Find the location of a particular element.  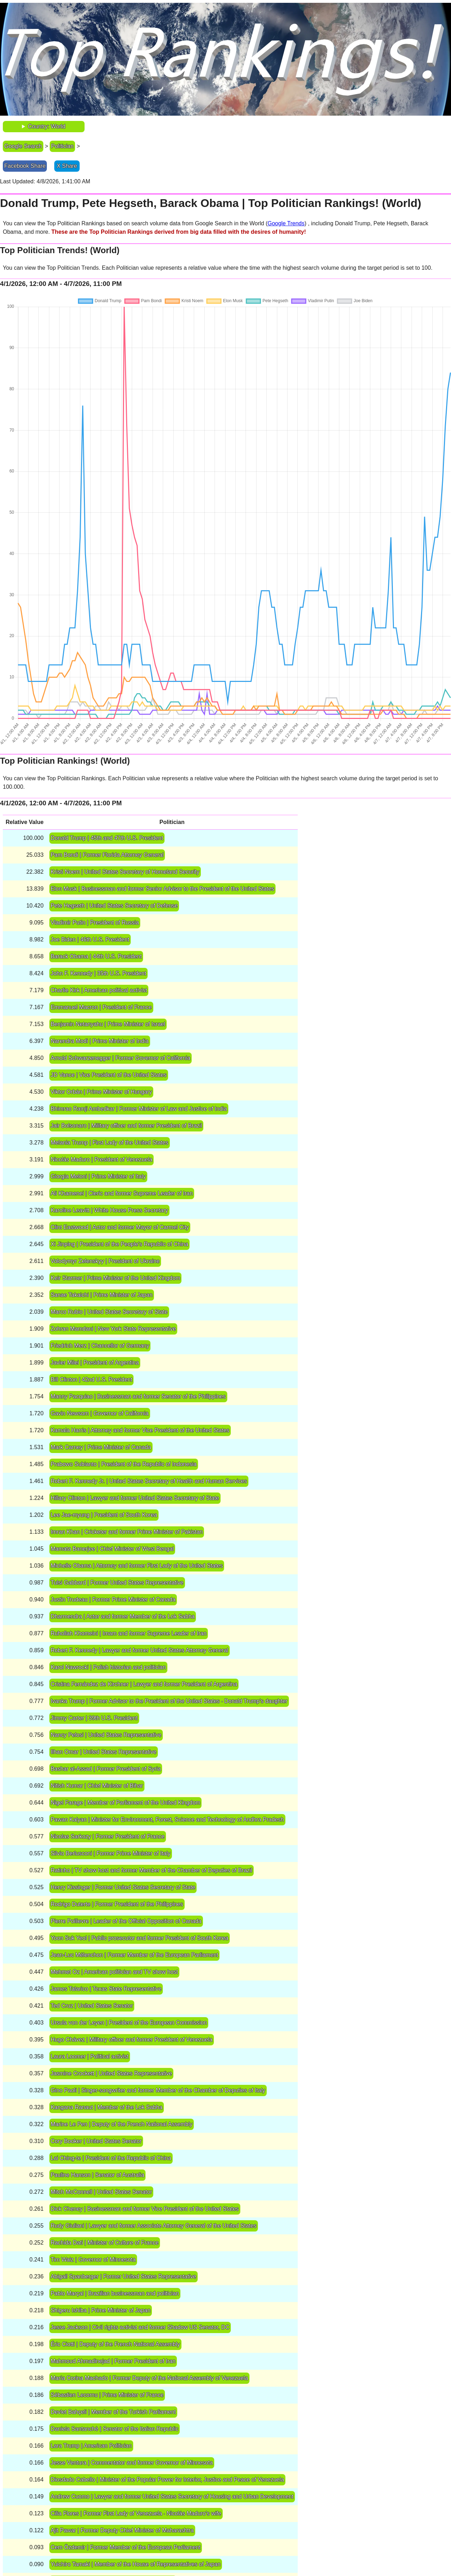

Karol Nawrocki | Polish historian and politician is located at coordinates (108, 1667).